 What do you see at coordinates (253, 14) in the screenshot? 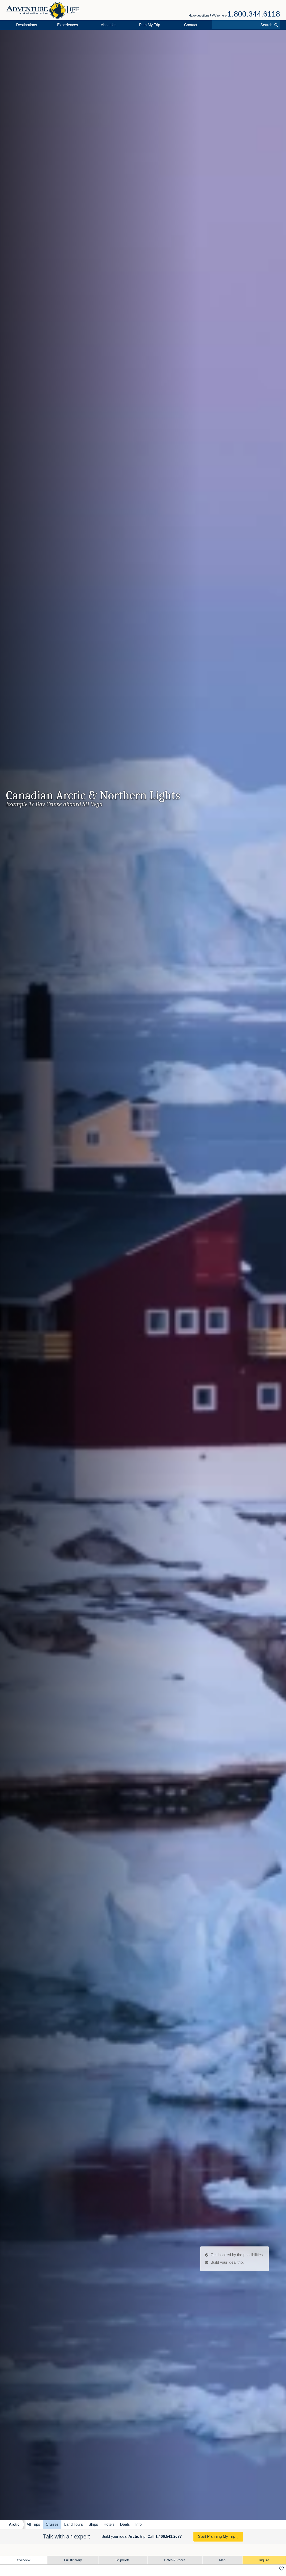
I see `1.800.344.6118` at bounding box center [253, 14].